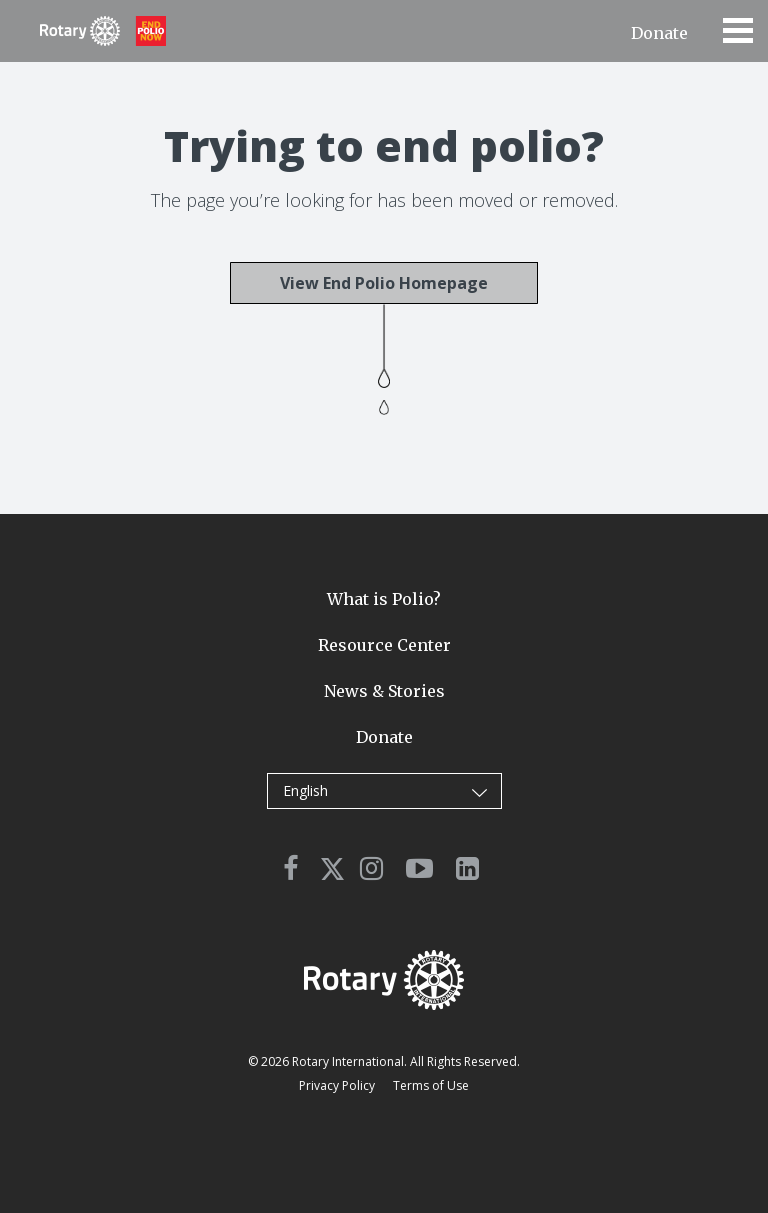 This screenshot has width=768, height=1213. I want to click on Donate, so click(659, 33).